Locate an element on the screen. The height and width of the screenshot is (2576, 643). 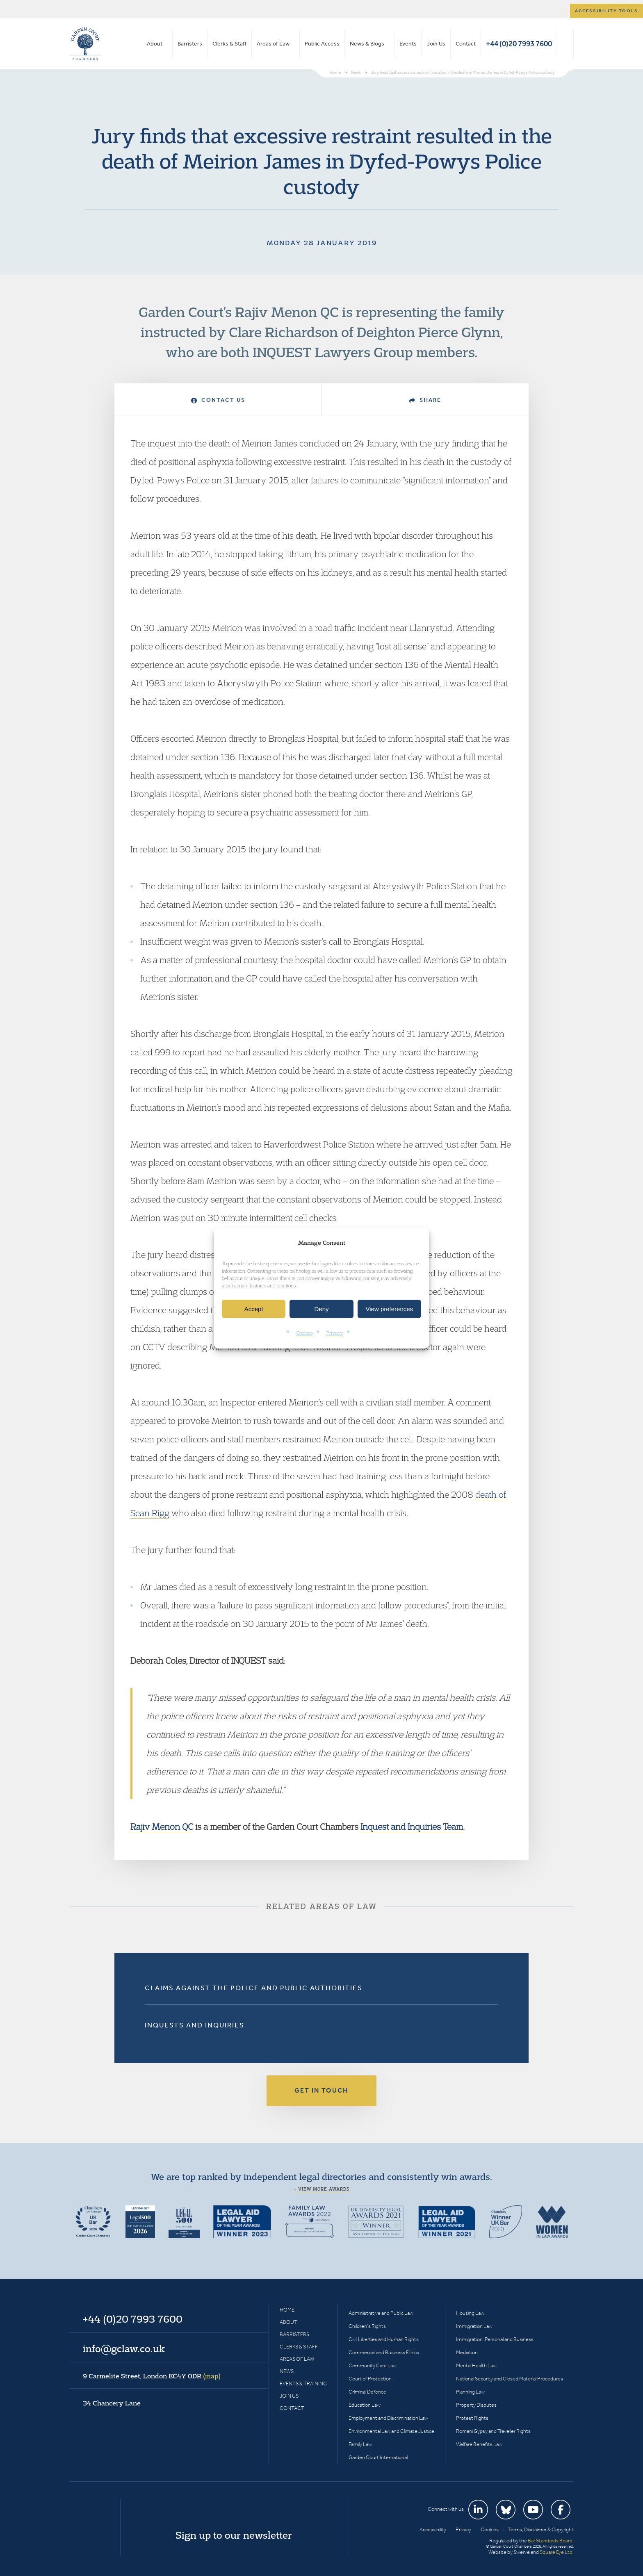
Events & Training is located at coordinates (303, 2383).